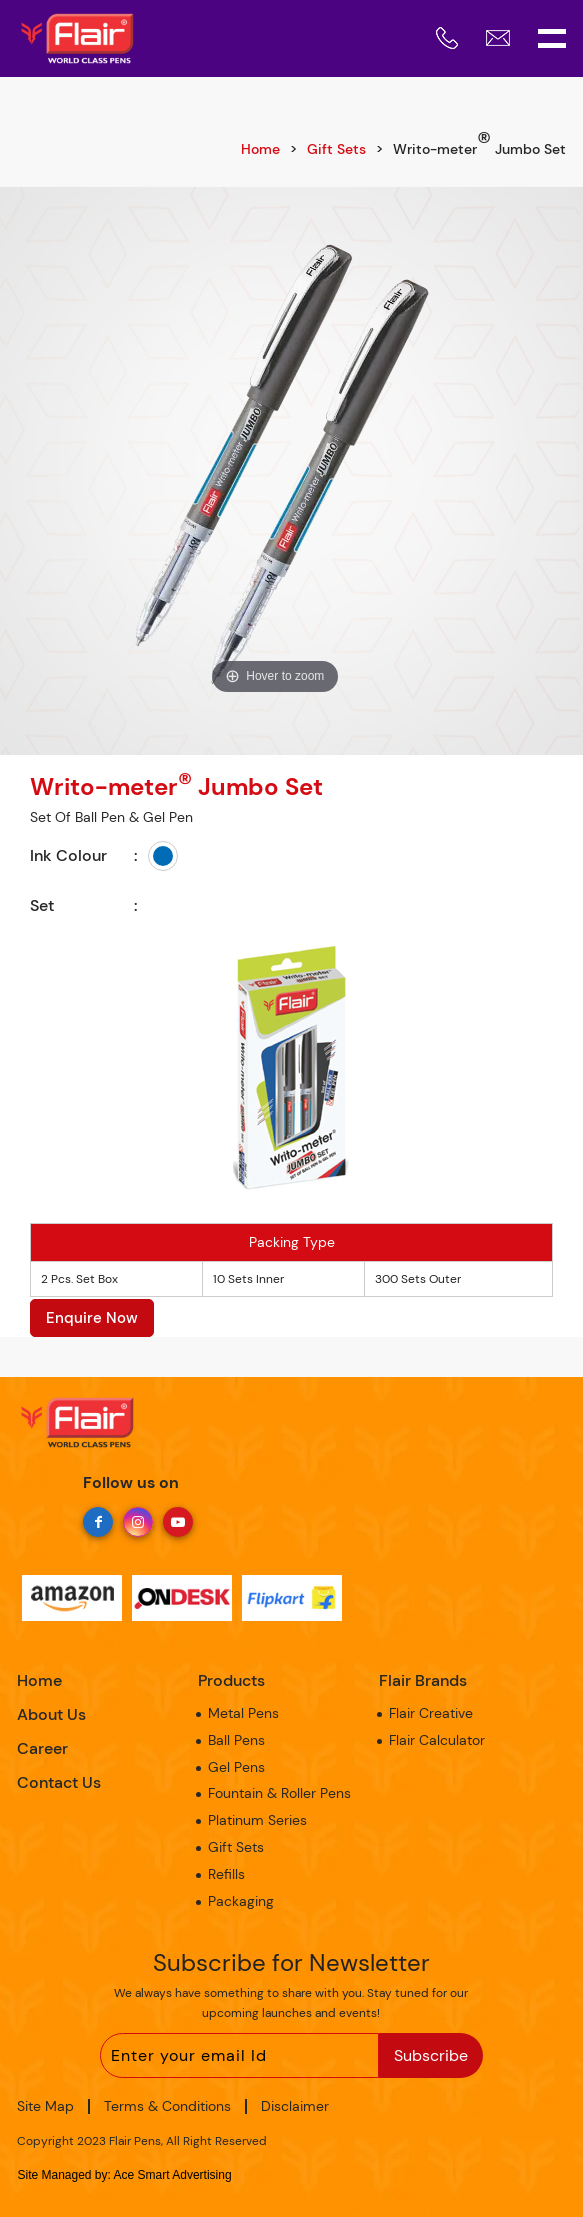  I want to click on Flair Calculator, so click(437, 1740).